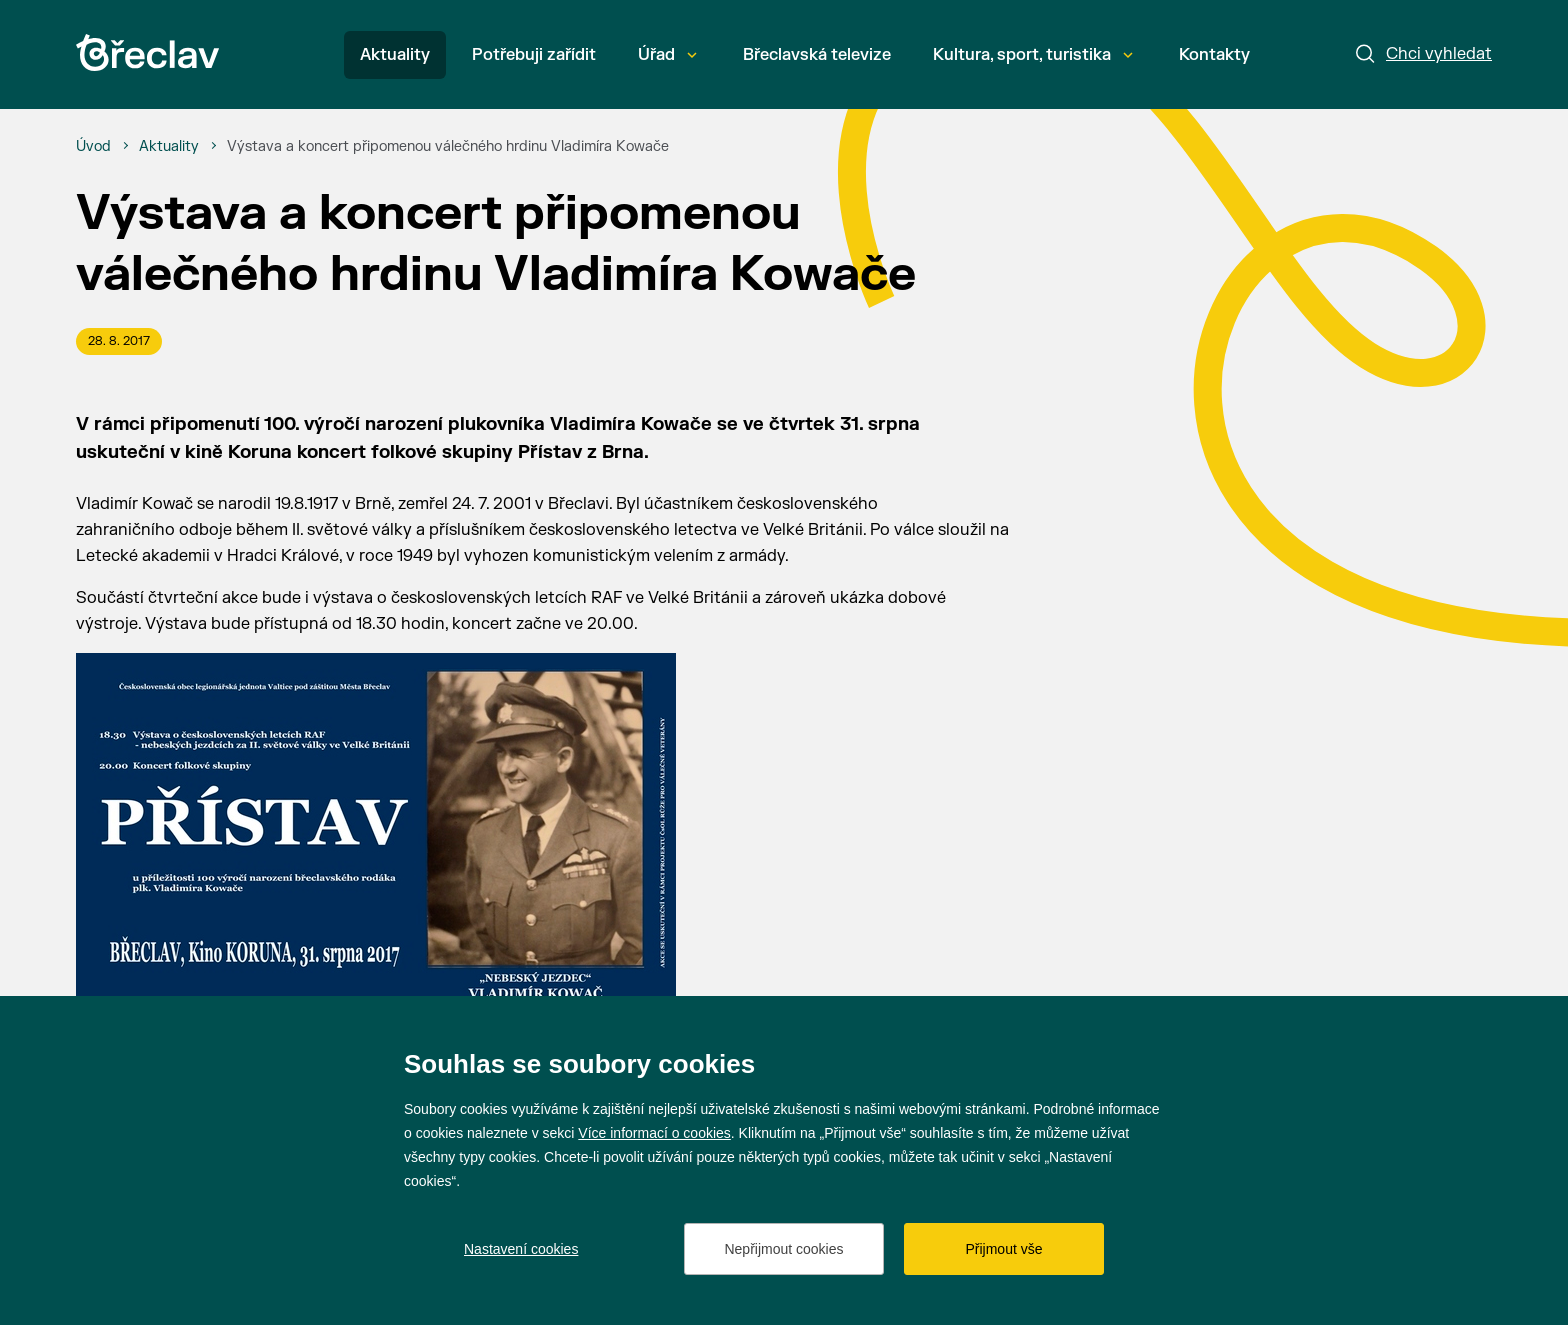 This screenshot has height=1325, width=1568. What do you see at coordinates (654, 1133) in the screenshot?
I see `Více informací o cookies` at bounding box center [654, 1133].